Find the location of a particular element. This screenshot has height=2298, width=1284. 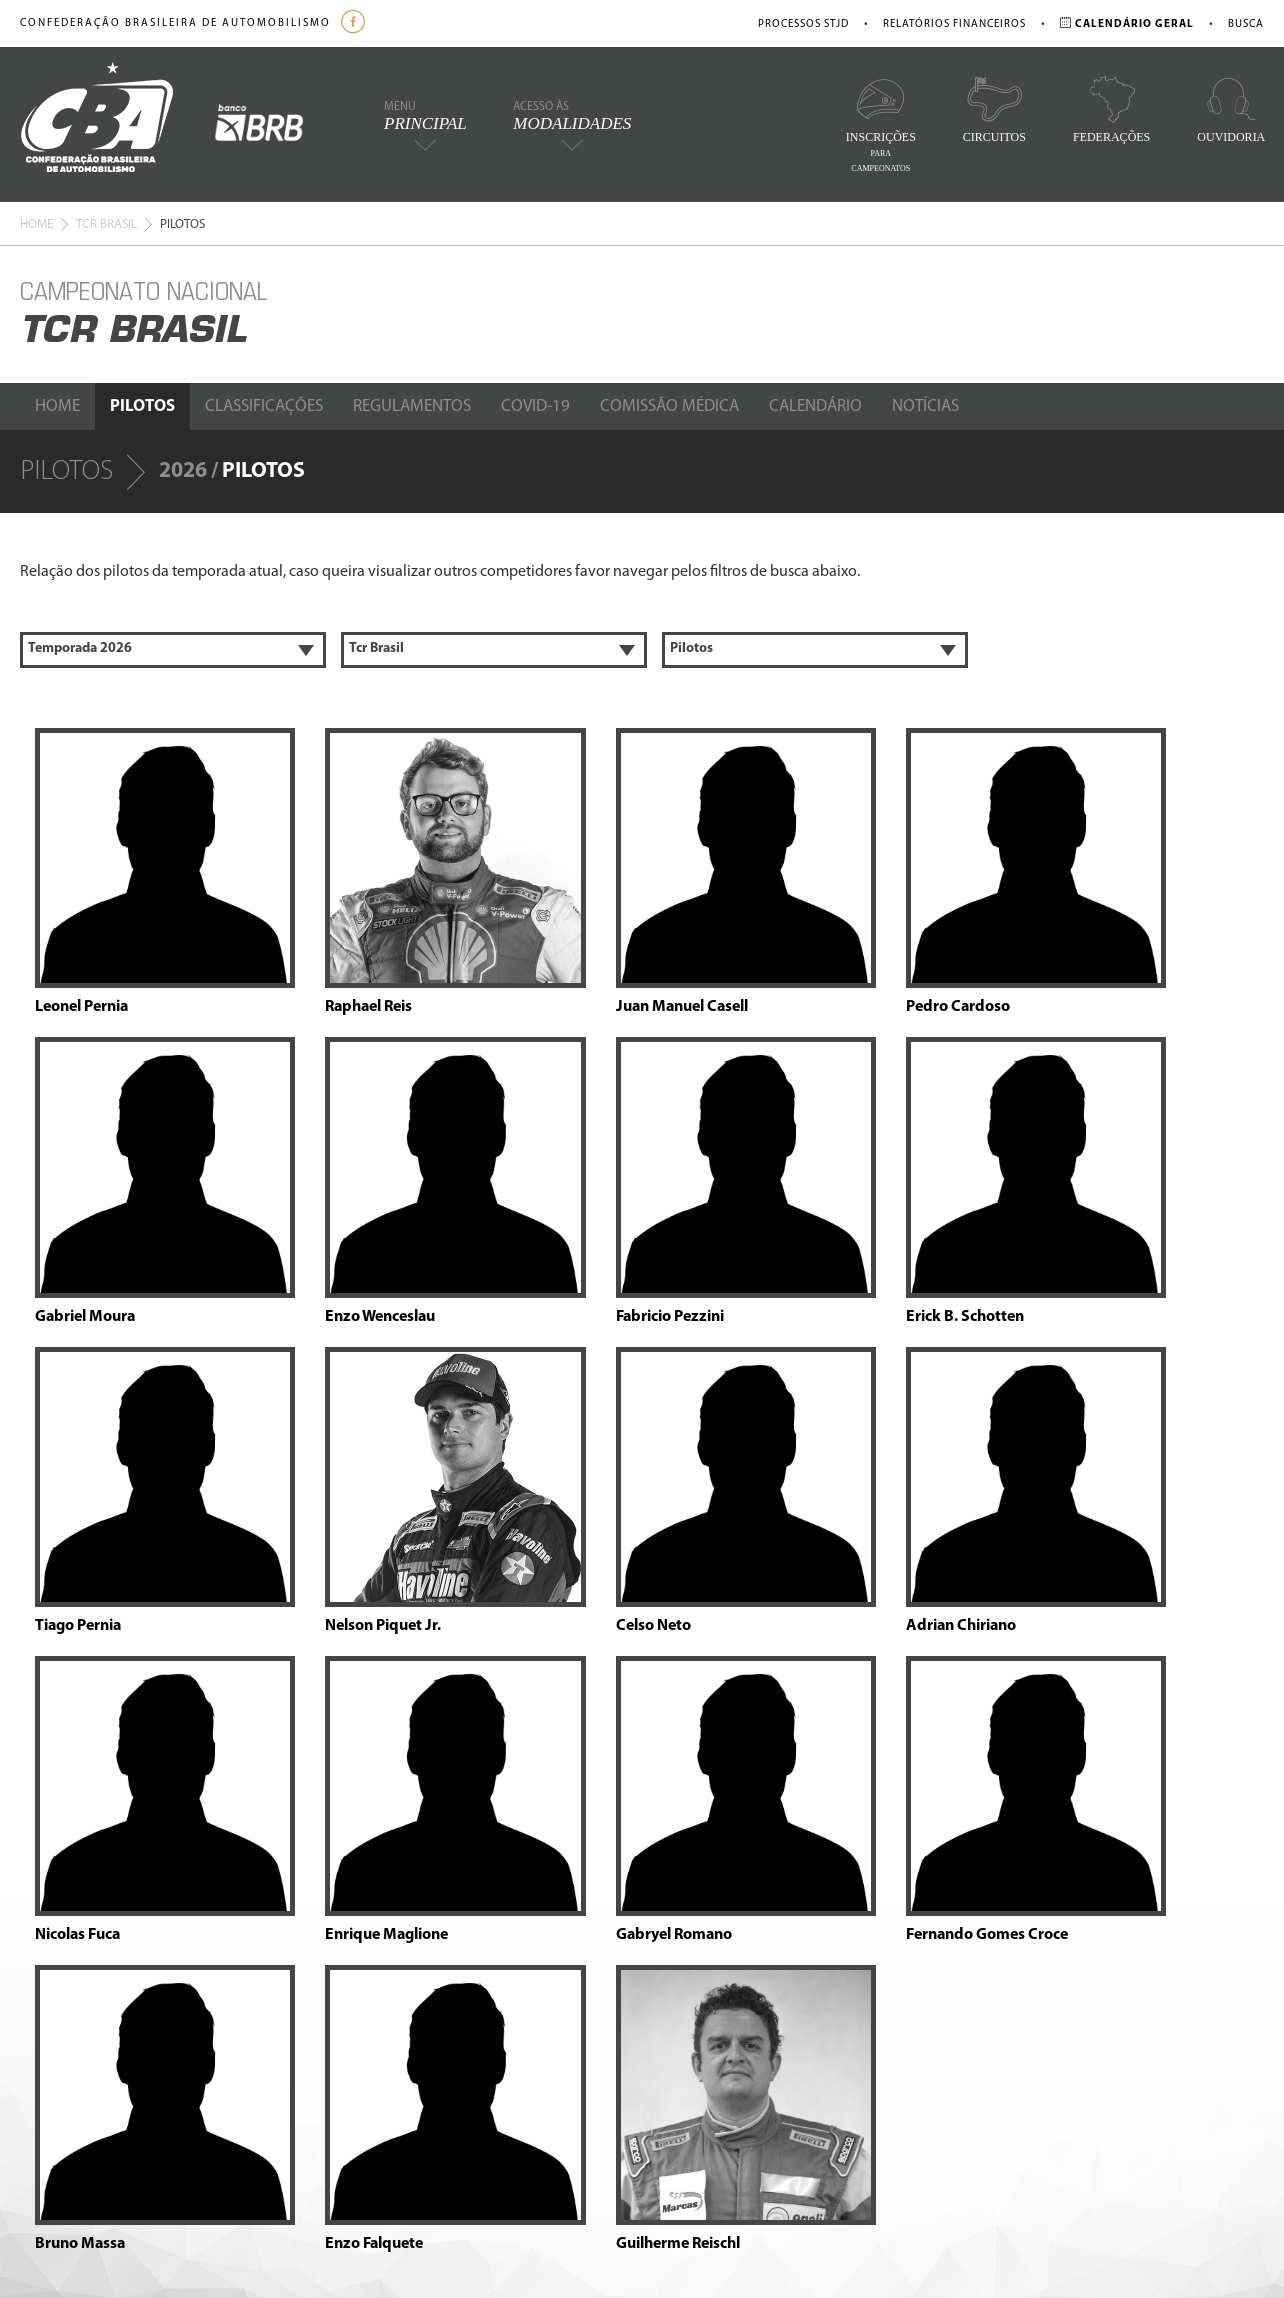

Pilotos is located at coordinates (142, 406).